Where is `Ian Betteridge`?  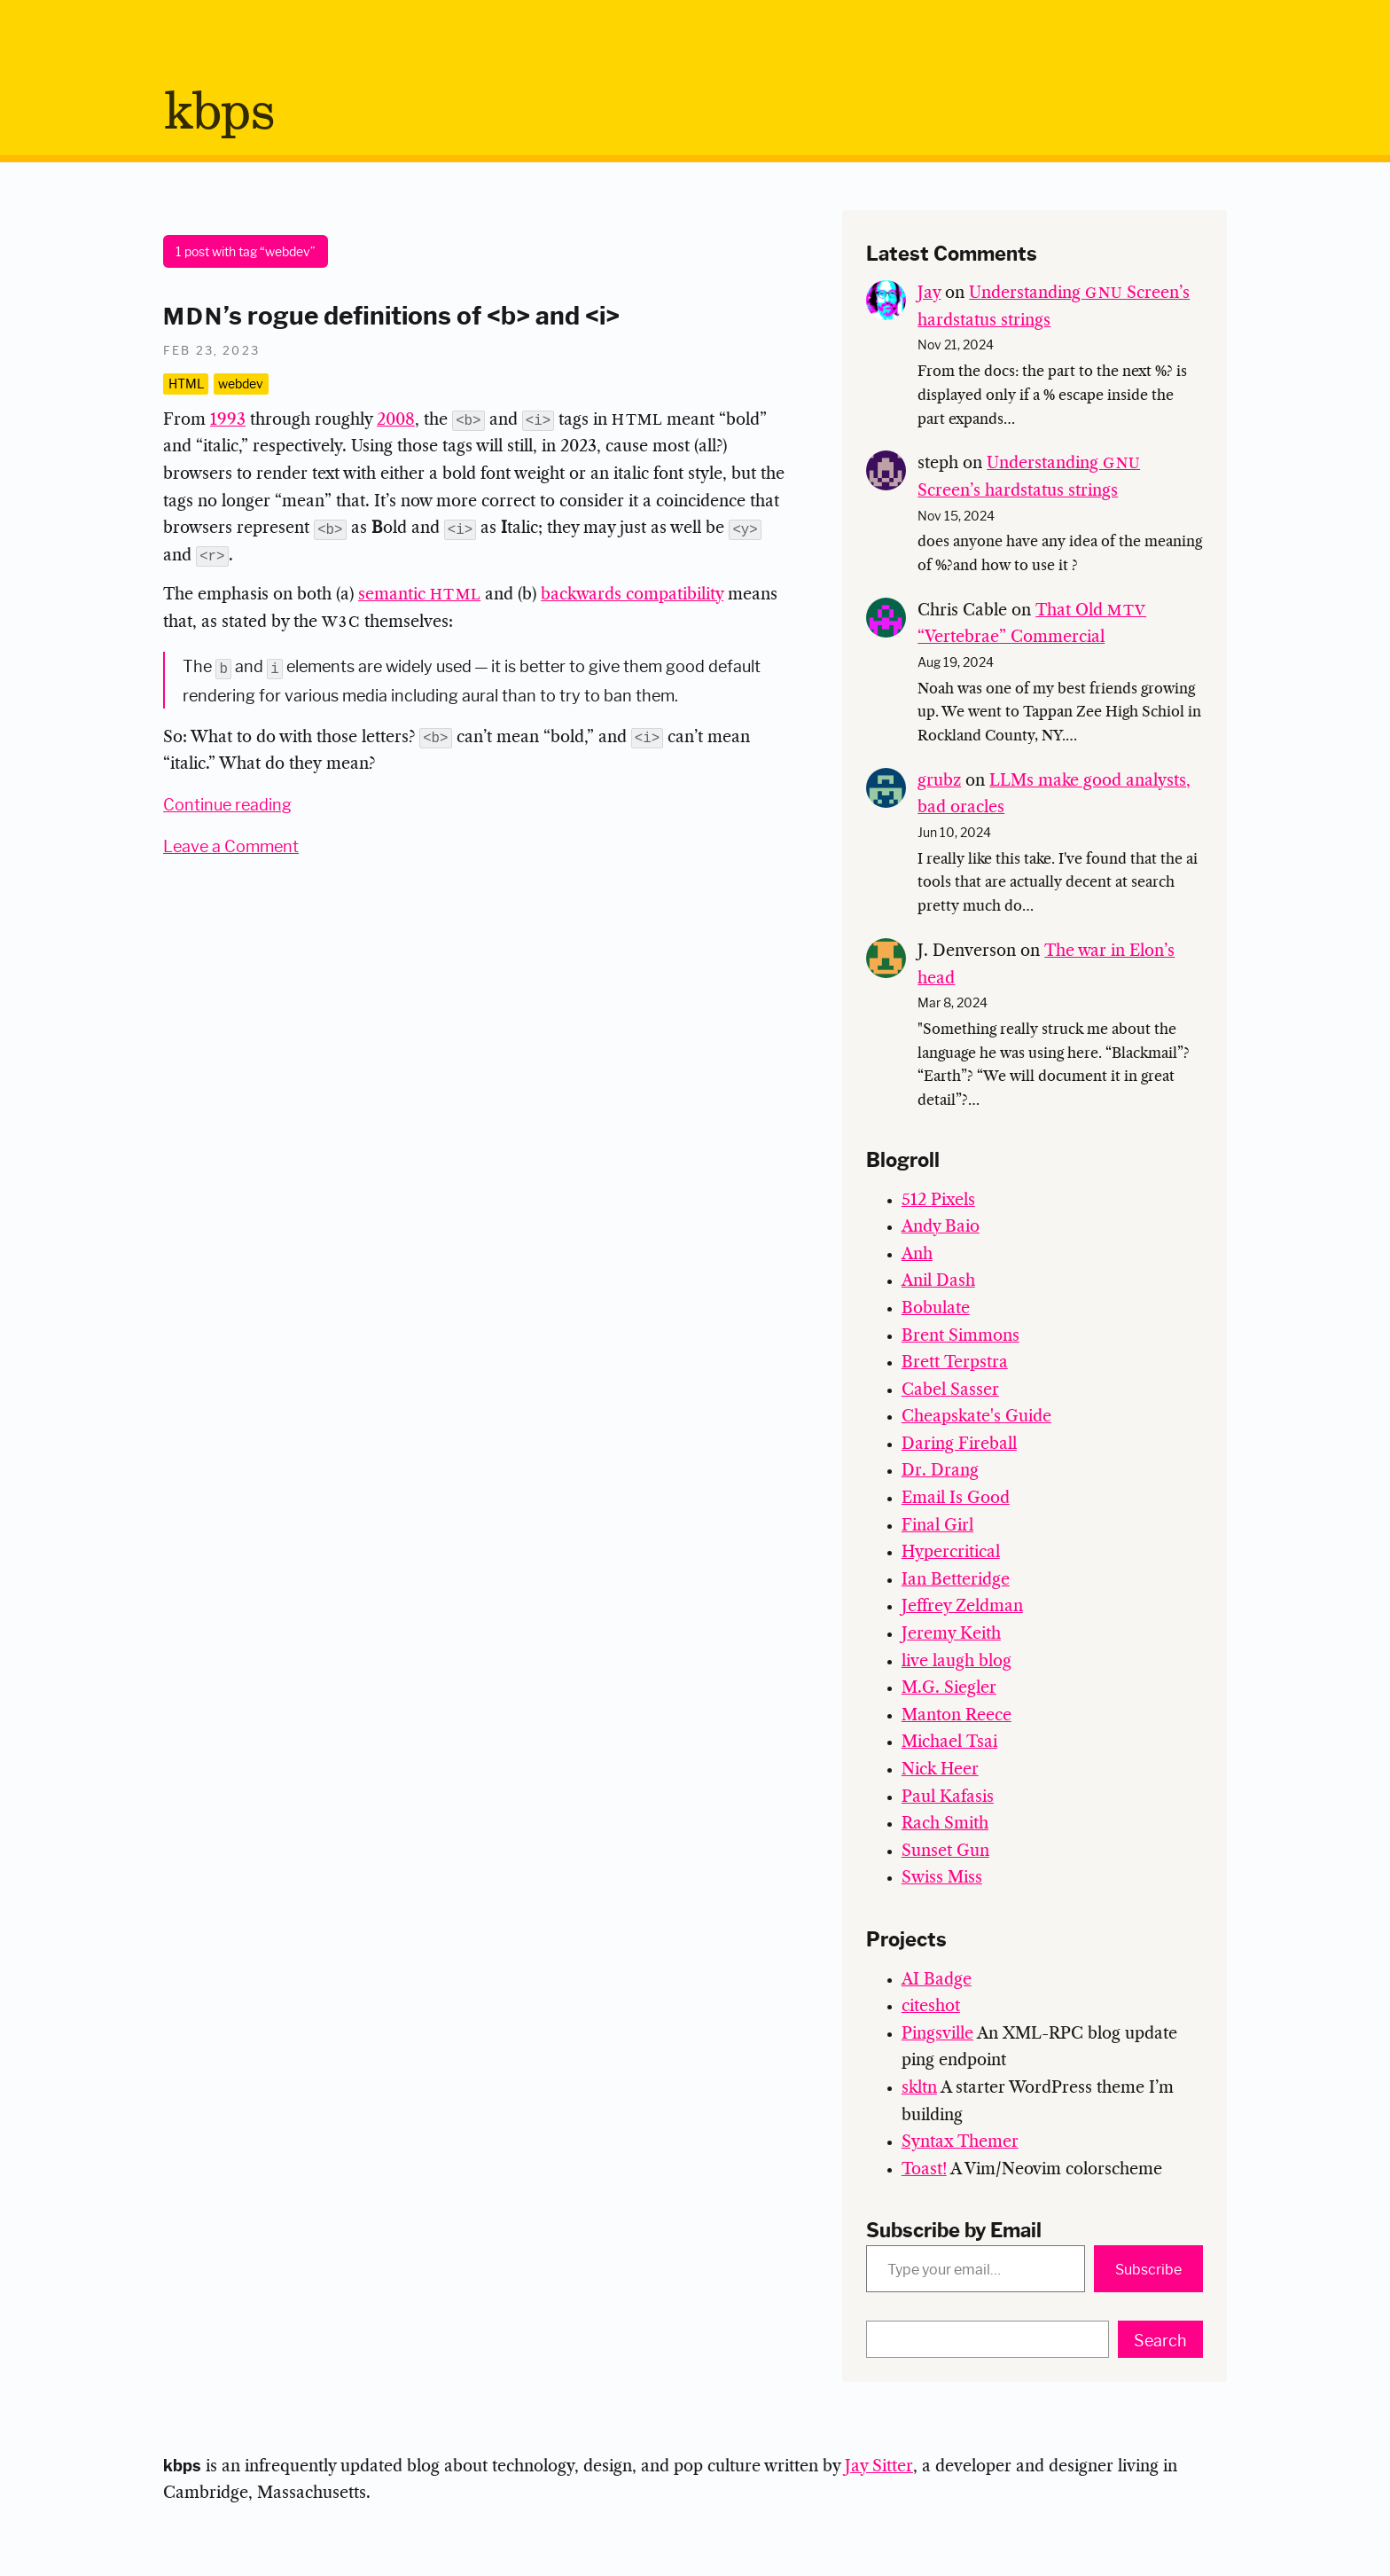 Ian Betteridge is located at coordinates (956, 1580).